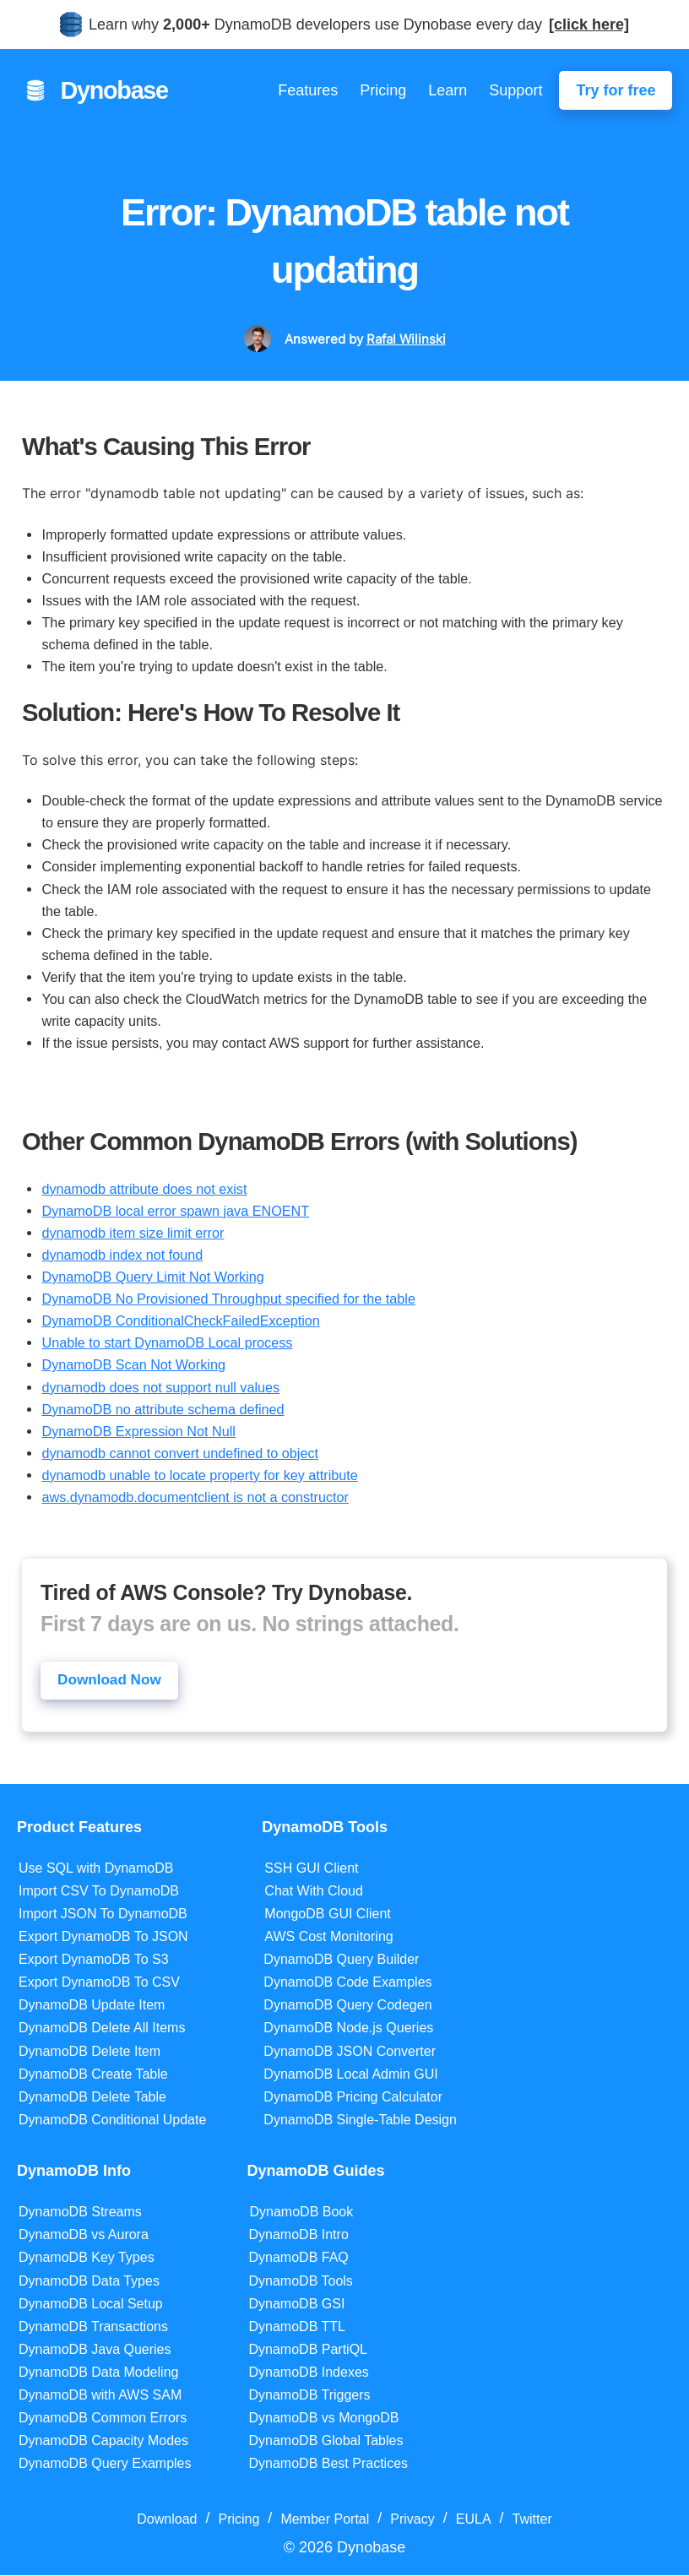 The image size is (689, 2576). What do you see at coordinates (311, 1869) in the screenshot?
I see `SSH GUI Client` at bounding box center [311, 1869].